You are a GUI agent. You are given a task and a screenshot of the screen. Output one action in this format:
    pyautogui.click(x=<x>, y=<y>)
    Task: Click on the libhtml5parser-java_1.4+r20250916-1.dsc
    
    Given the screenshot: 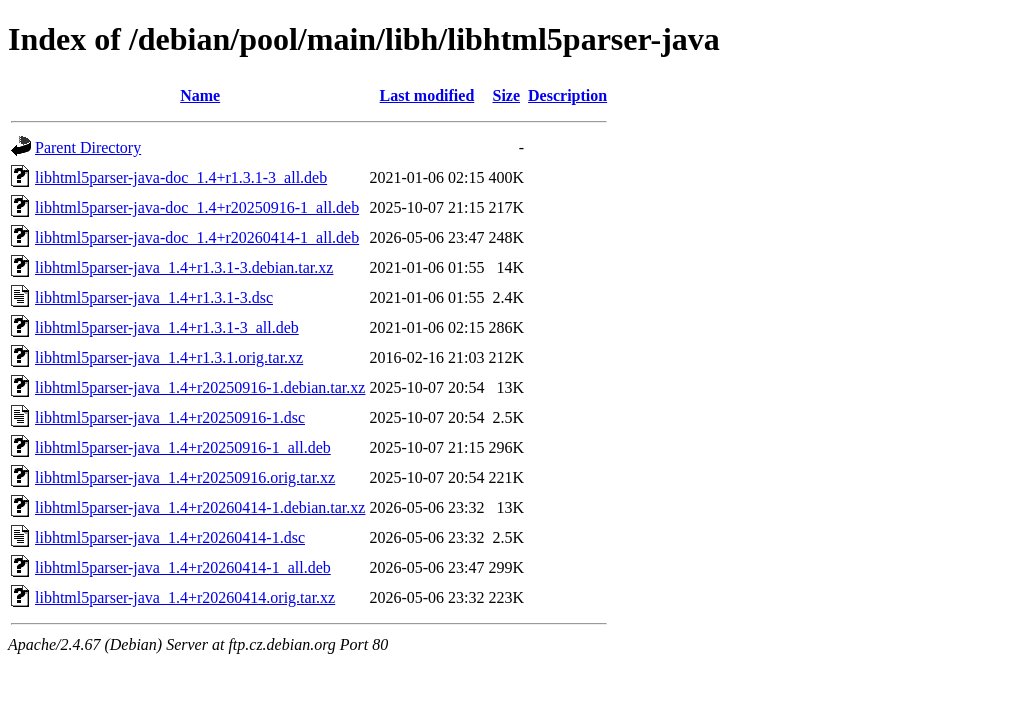 What is the action you would take?
    pyautogui.click(x=170, y=417)
    